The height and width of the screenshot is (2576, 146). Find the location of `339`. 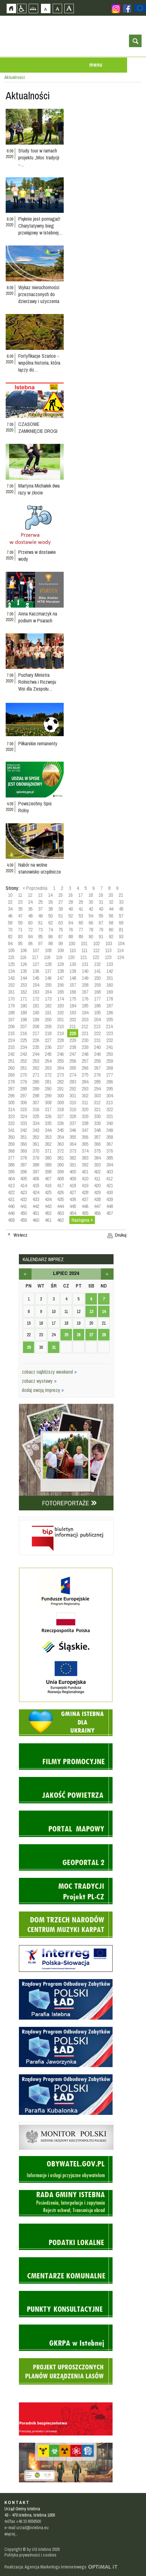

339 is located at coordinates (97, 1123).